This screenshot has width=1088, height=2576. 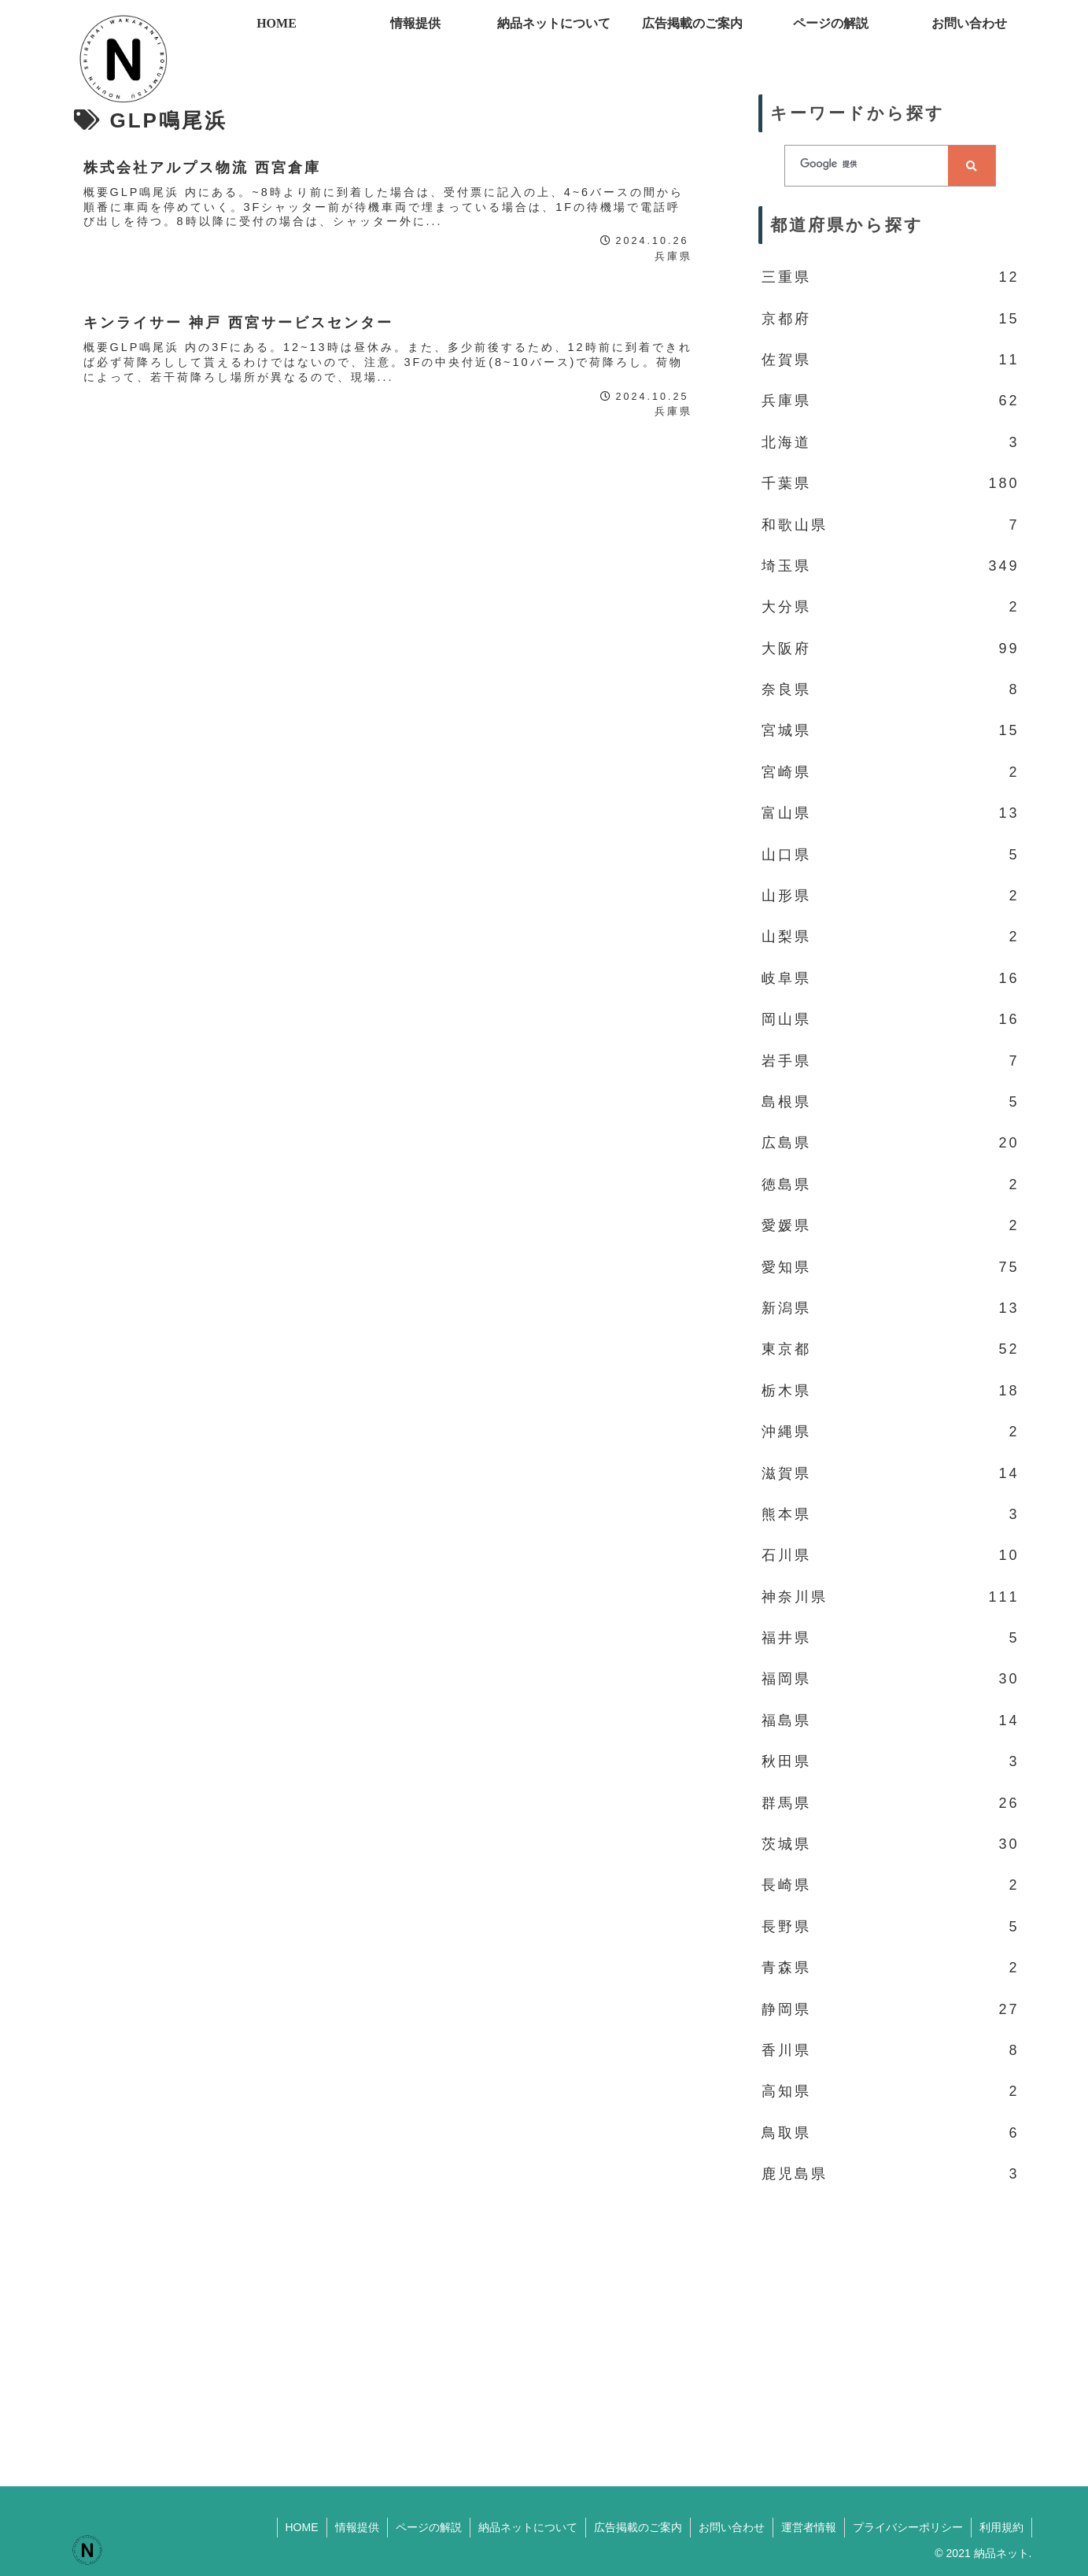 What do you see at coordinates (732, 2527) in the screenshot?
I see `お問い合わせ` at bounding box center [732, 2527].